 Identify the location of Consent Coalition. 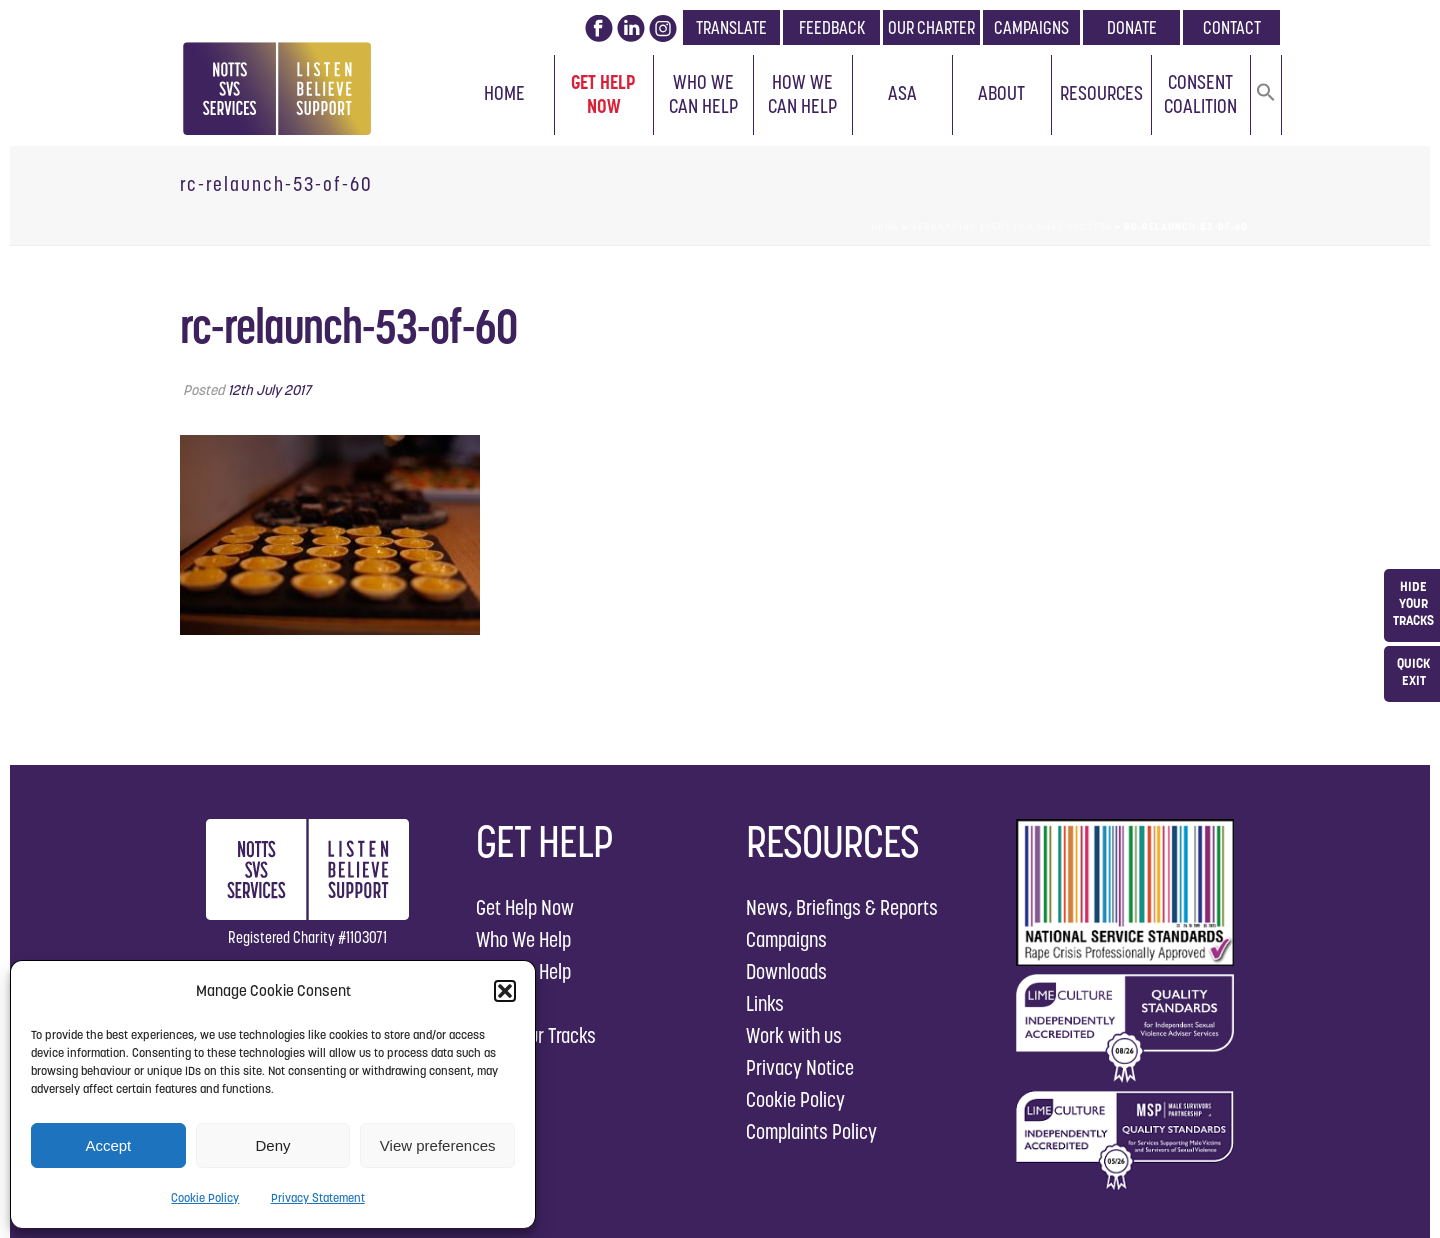
(1200, 94).